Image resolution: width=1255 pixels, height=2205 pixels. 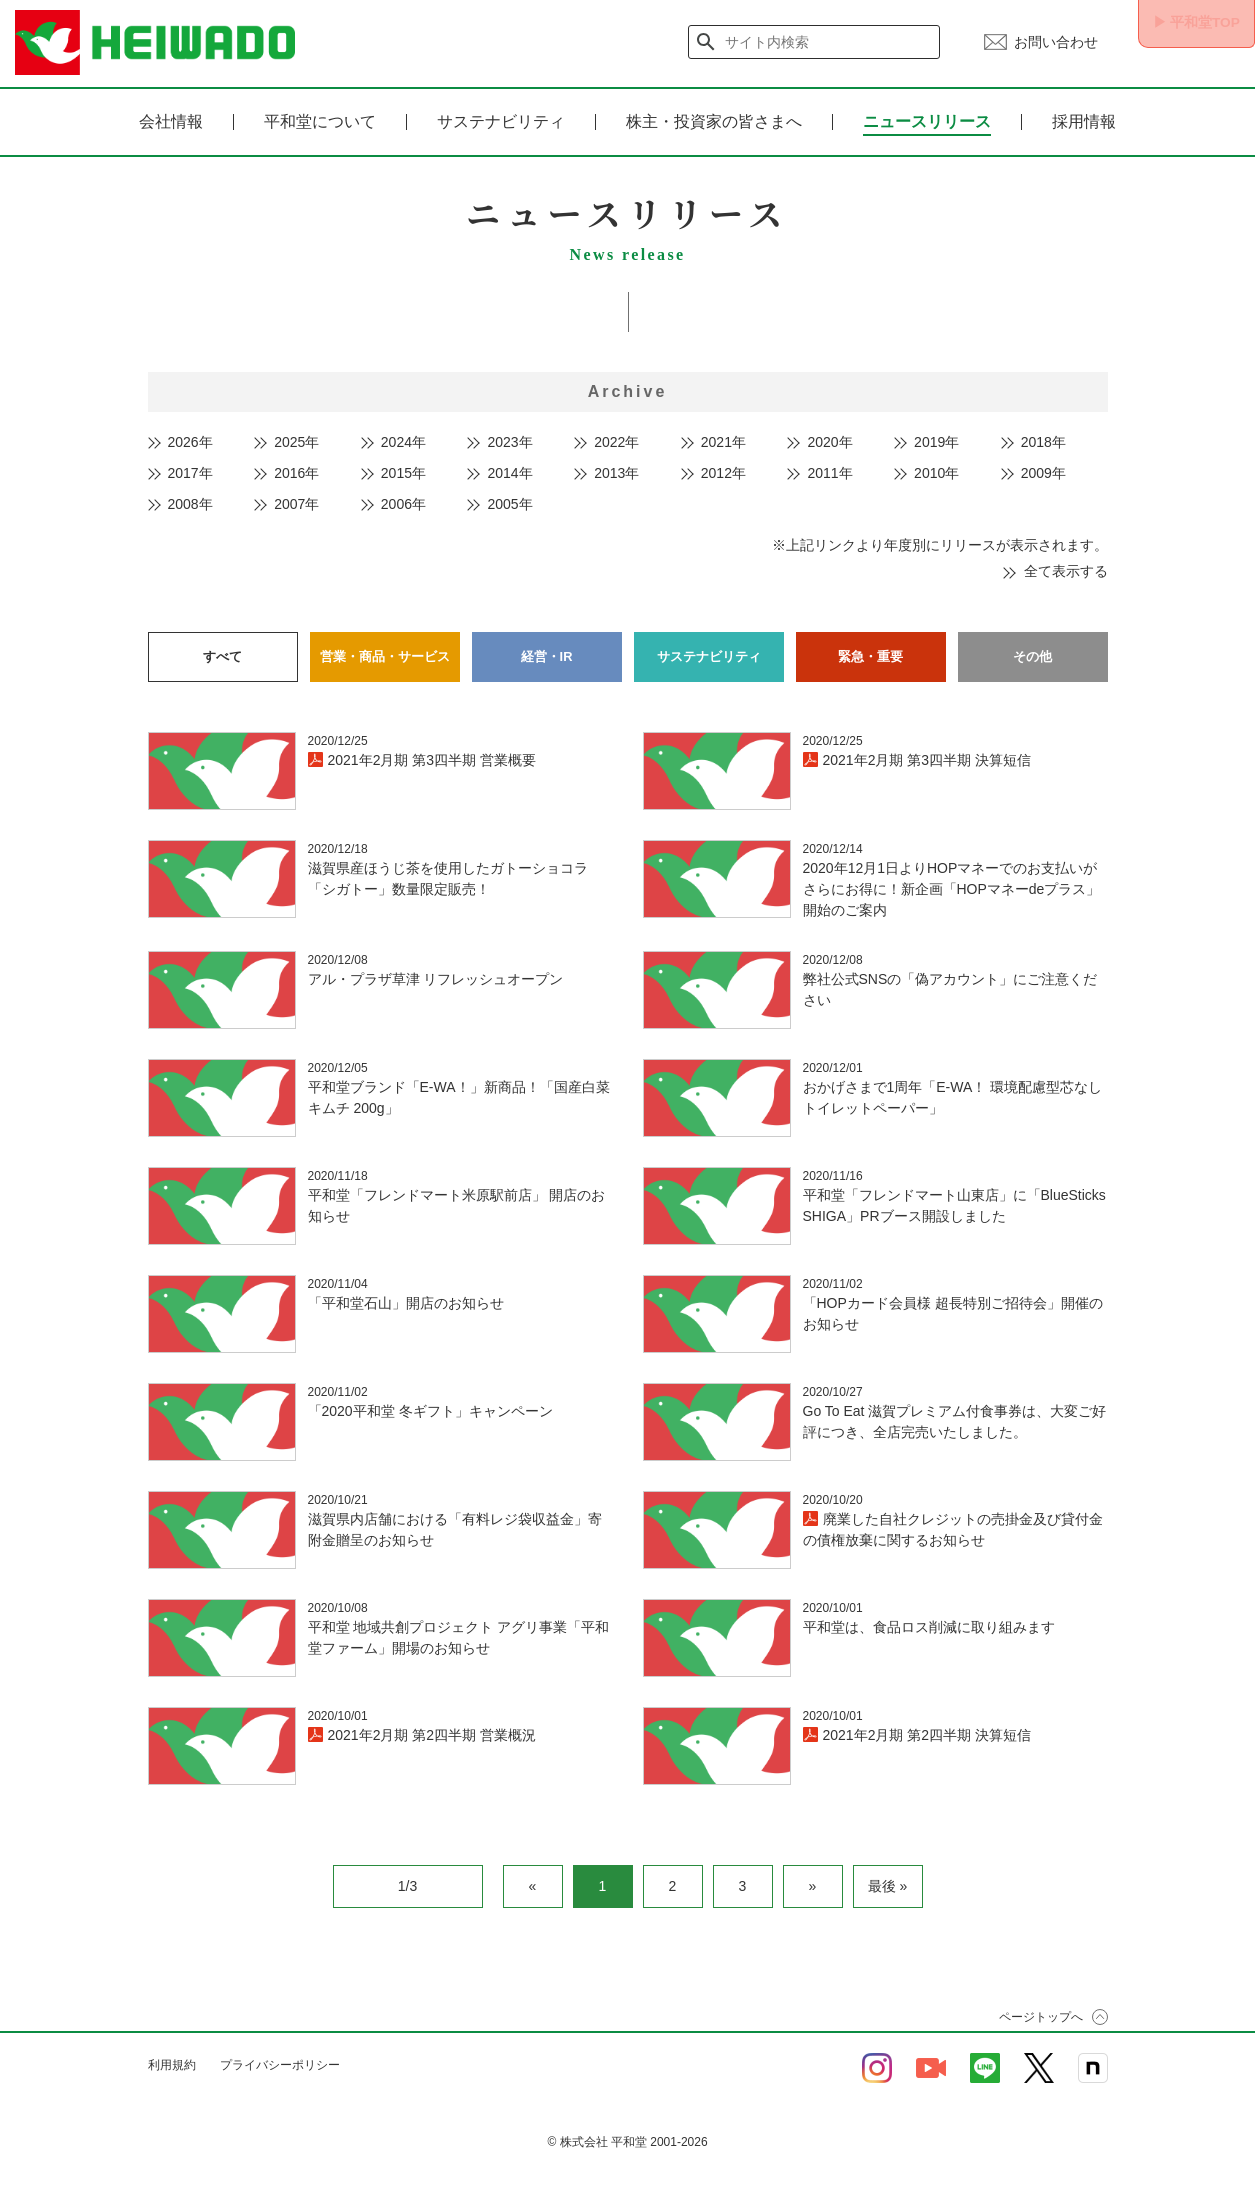 What do you see at coordinates (1043, 473) in the screenshot?
I see `2009年` at bounding box center [1043, 473].